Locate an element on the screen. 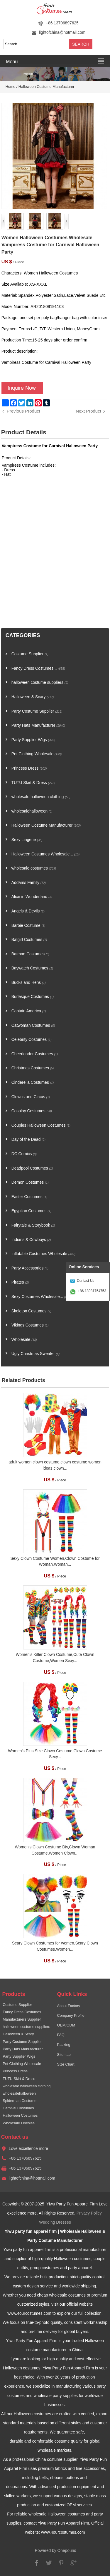 The width and height of the screenshot is (110, 2576). TUTU Skirt & Dress is located at coordinates (33, 782).